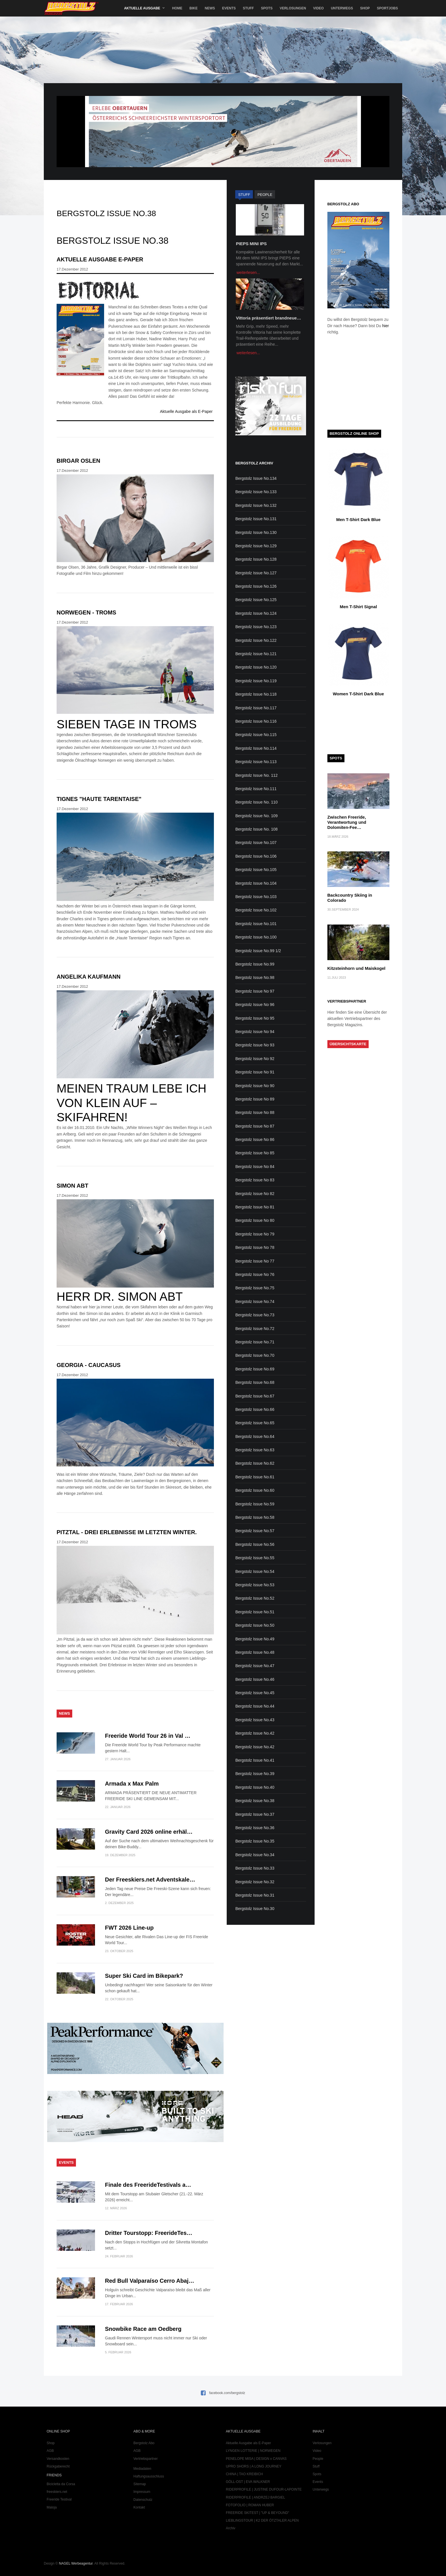 The height and width of the screenshot is (2576, 446). I want to click on Bergstolz Issue No.133, so click(255, 491).